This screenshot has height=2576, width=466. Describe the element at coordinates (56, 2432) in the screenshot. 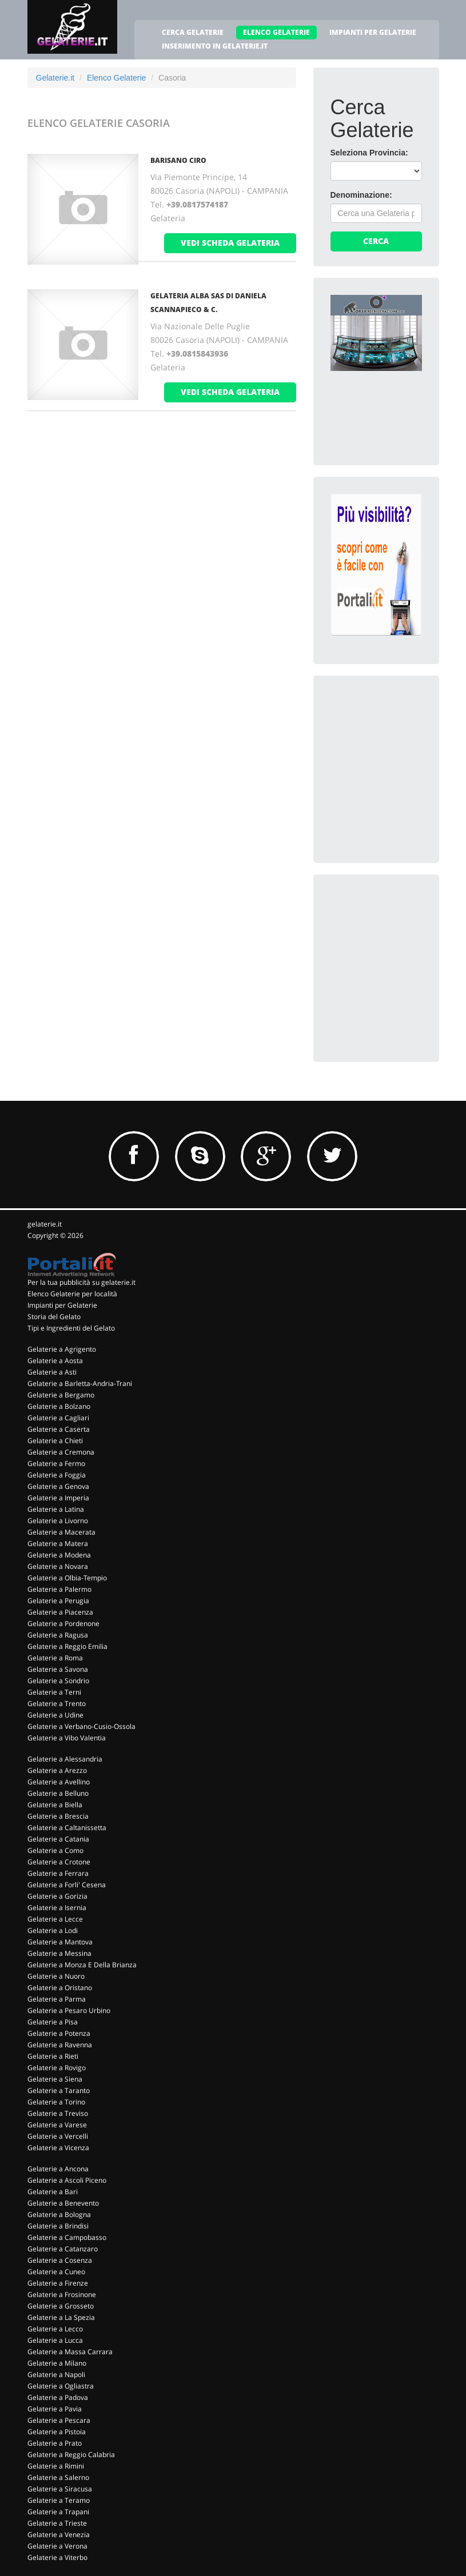

I see `Gelaterie a Pistoia` at that location.